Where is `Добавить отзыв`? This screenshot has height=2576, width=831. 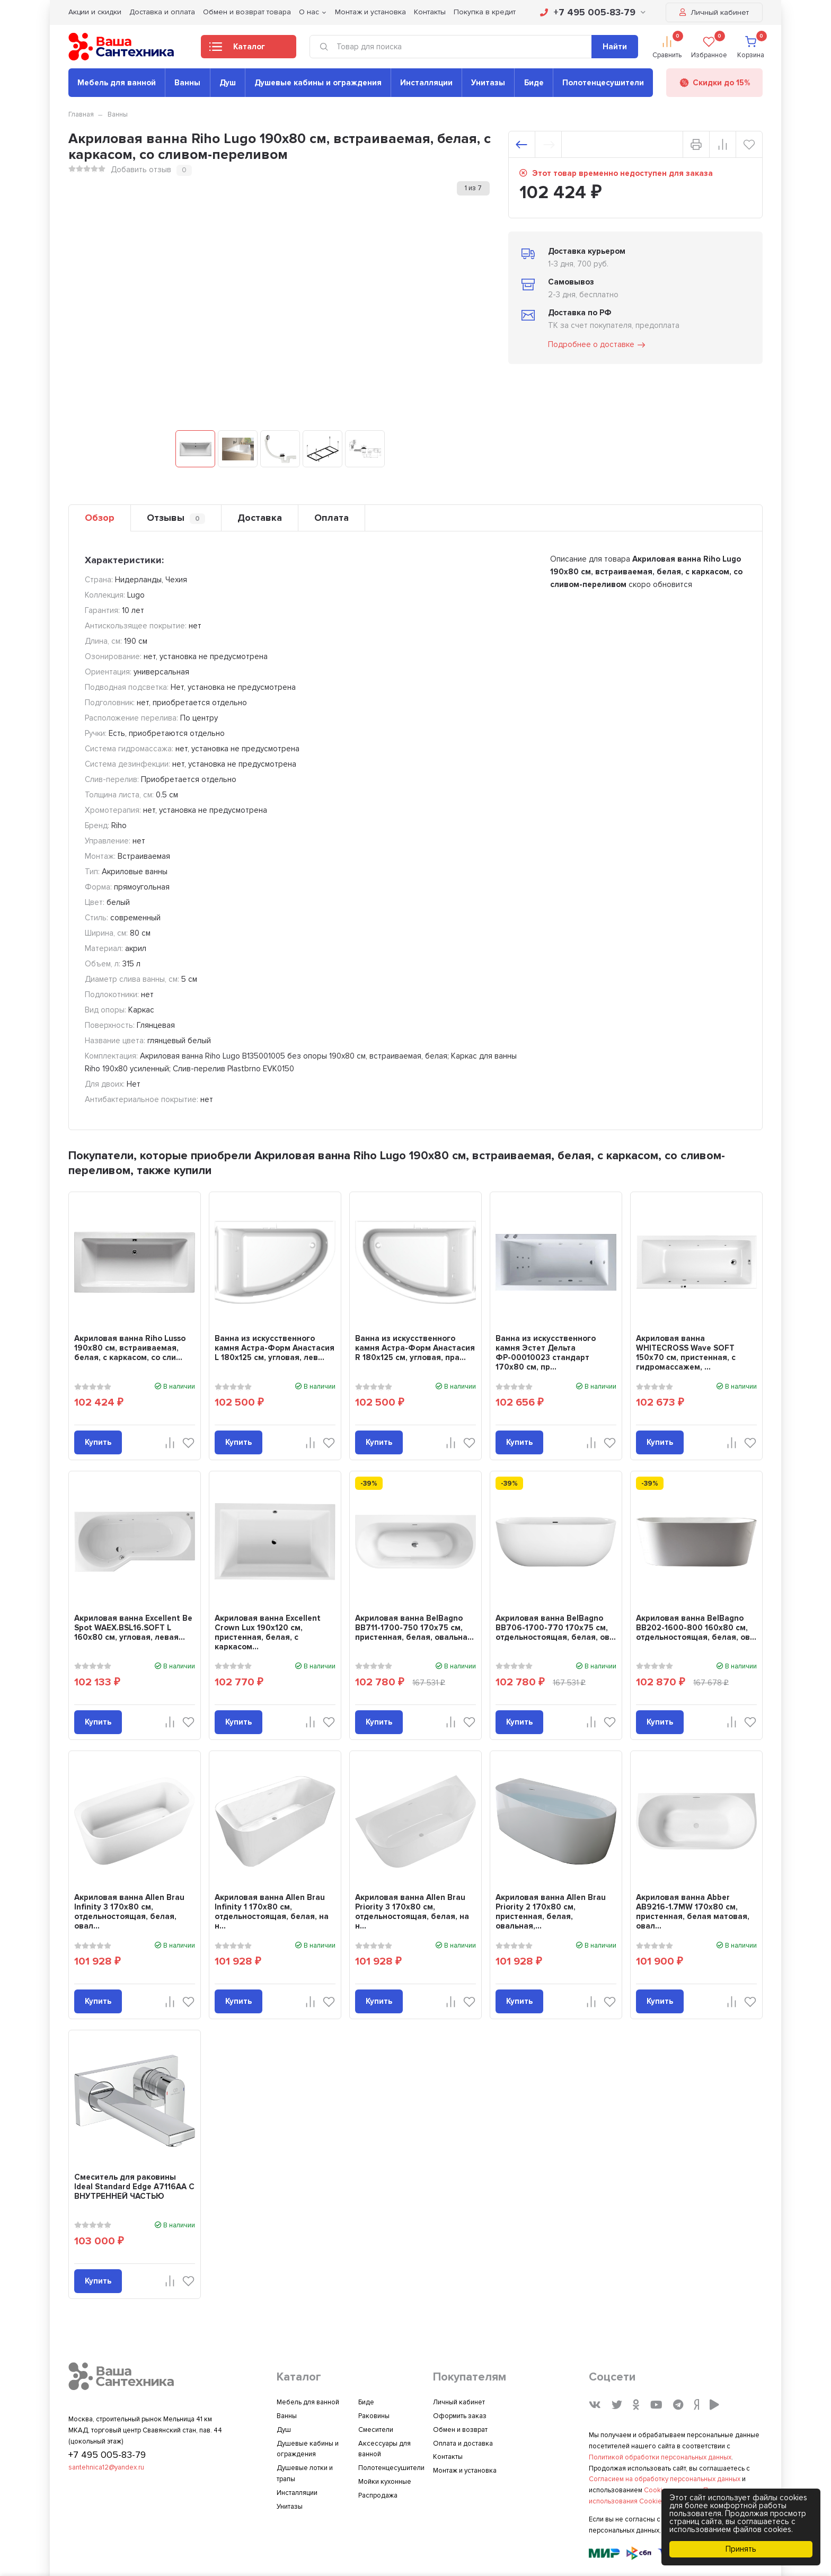
Добавить отзыв is located at coordinates (141, 169).